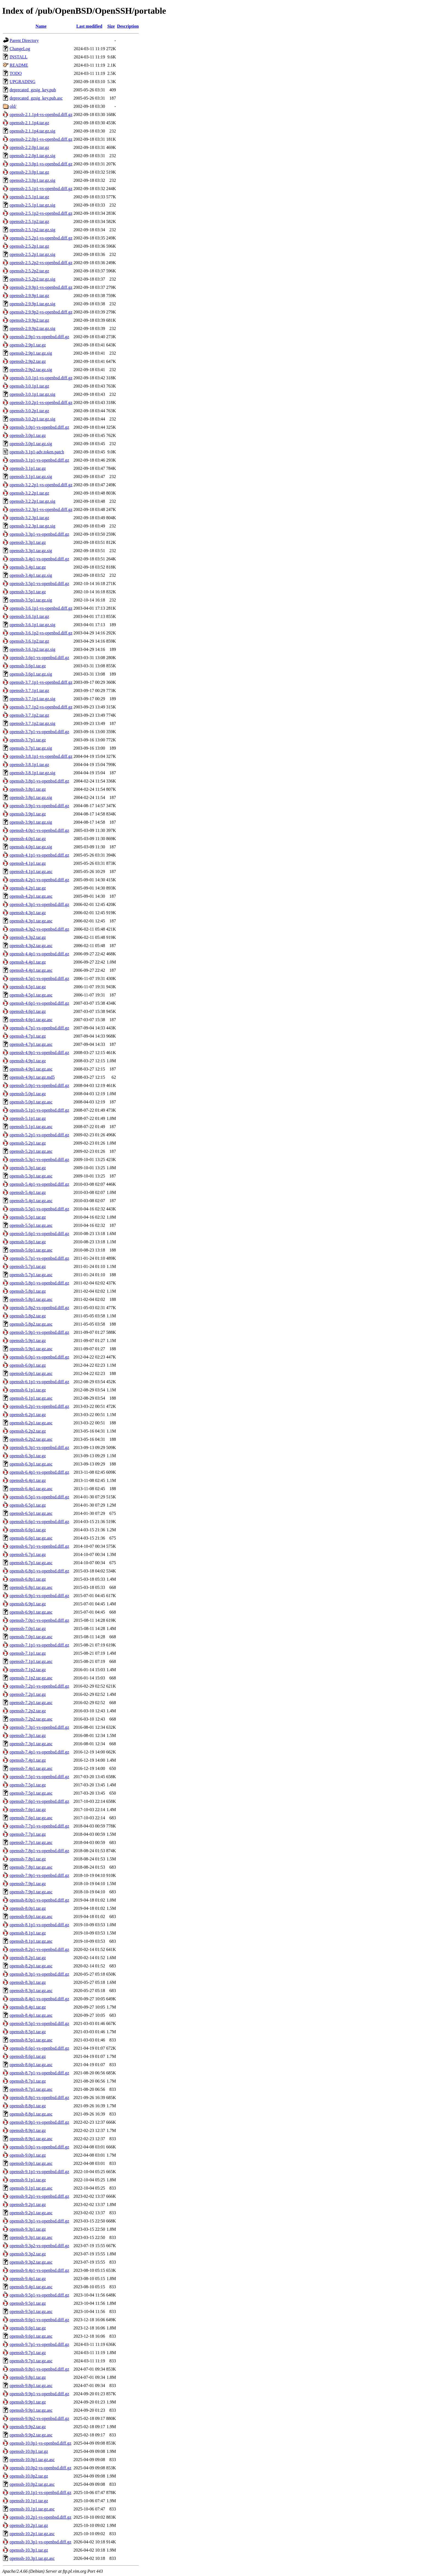  What do you see at coordinates (39, 2171) in the screenshot?
I see `openssh-9.1p1-vs-openbsd.diff.gz` at bounding box center [39, 2171].